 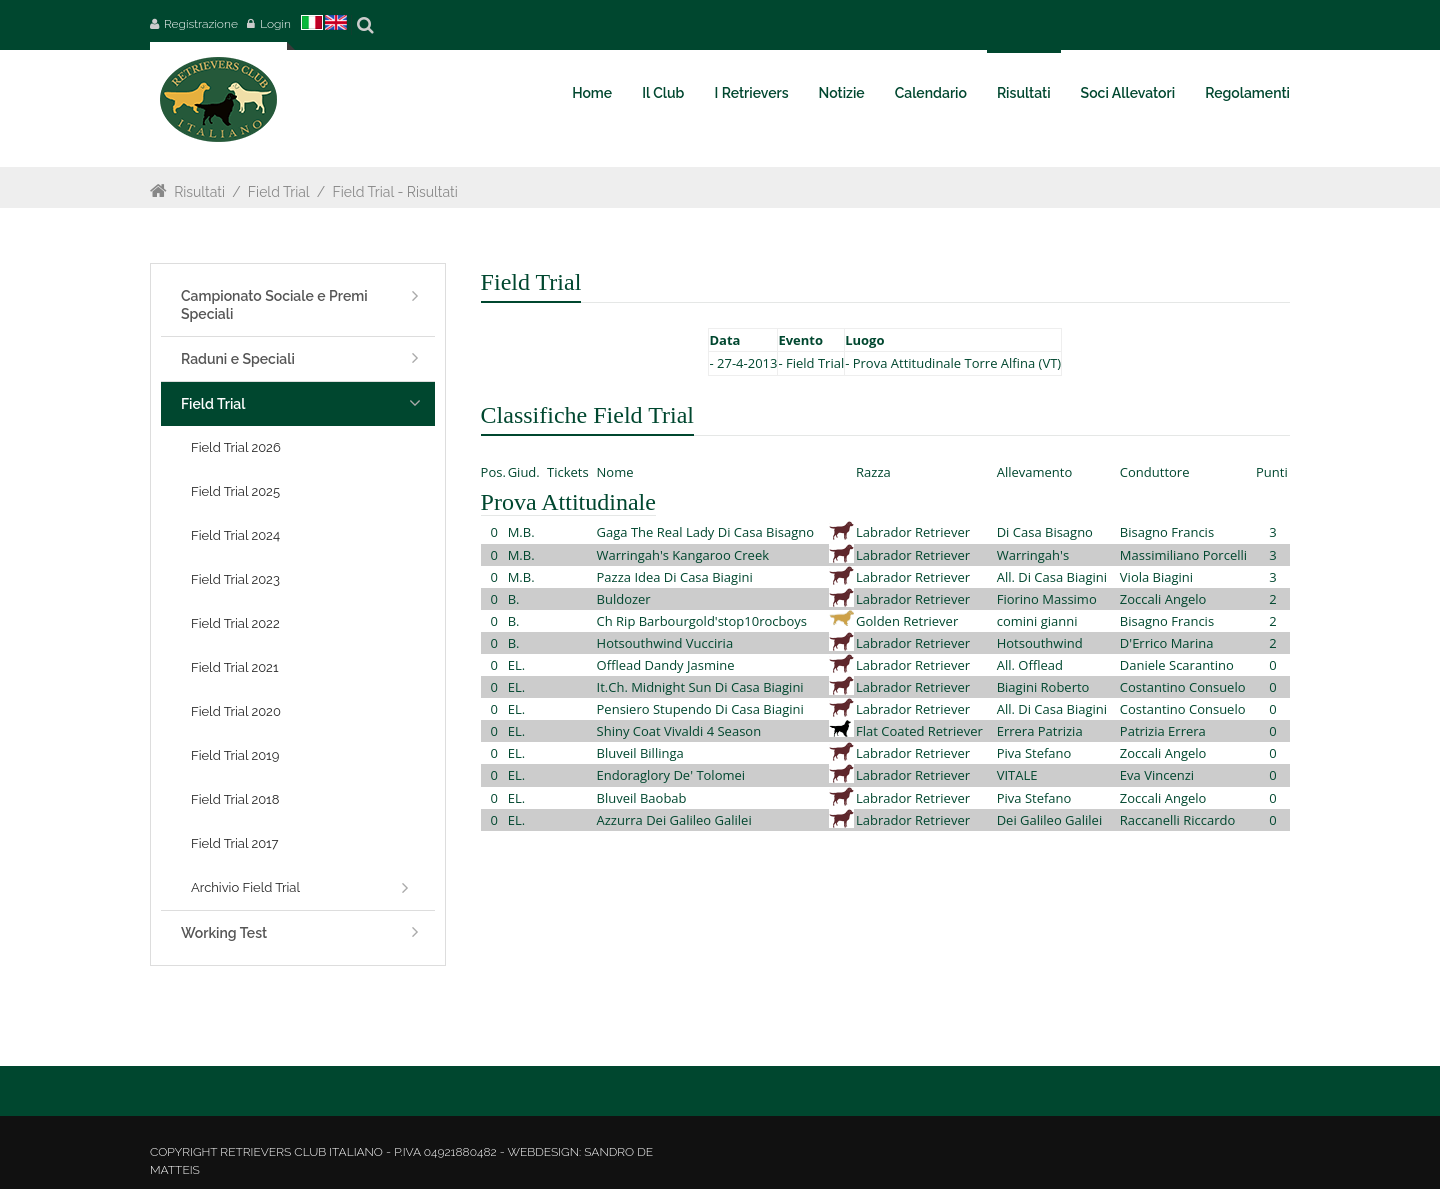 What do you see at coordinates (236, 447) in the screenshot?
I see `Field Trial 2026` at bounding box center [236, 447].